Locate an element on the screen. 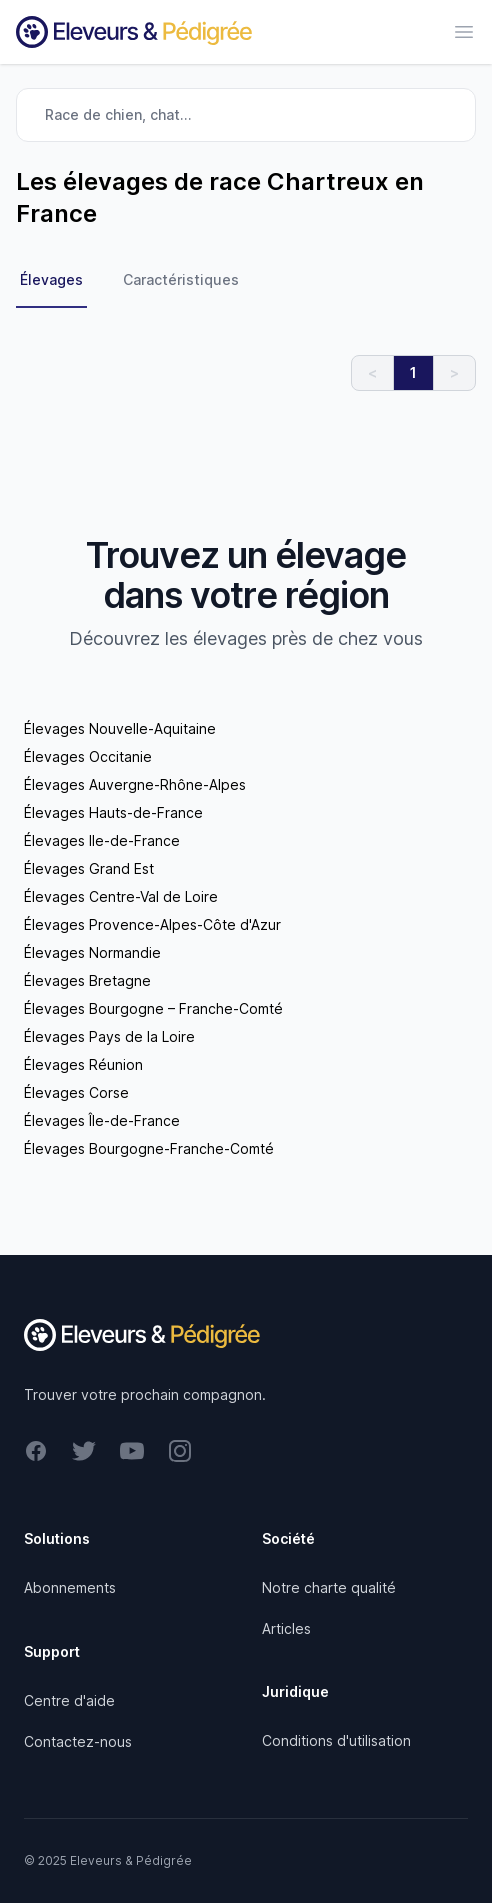 This screenshot has width=492, height=1903. Élevages Grand Est is located at coordinates (89, 868).